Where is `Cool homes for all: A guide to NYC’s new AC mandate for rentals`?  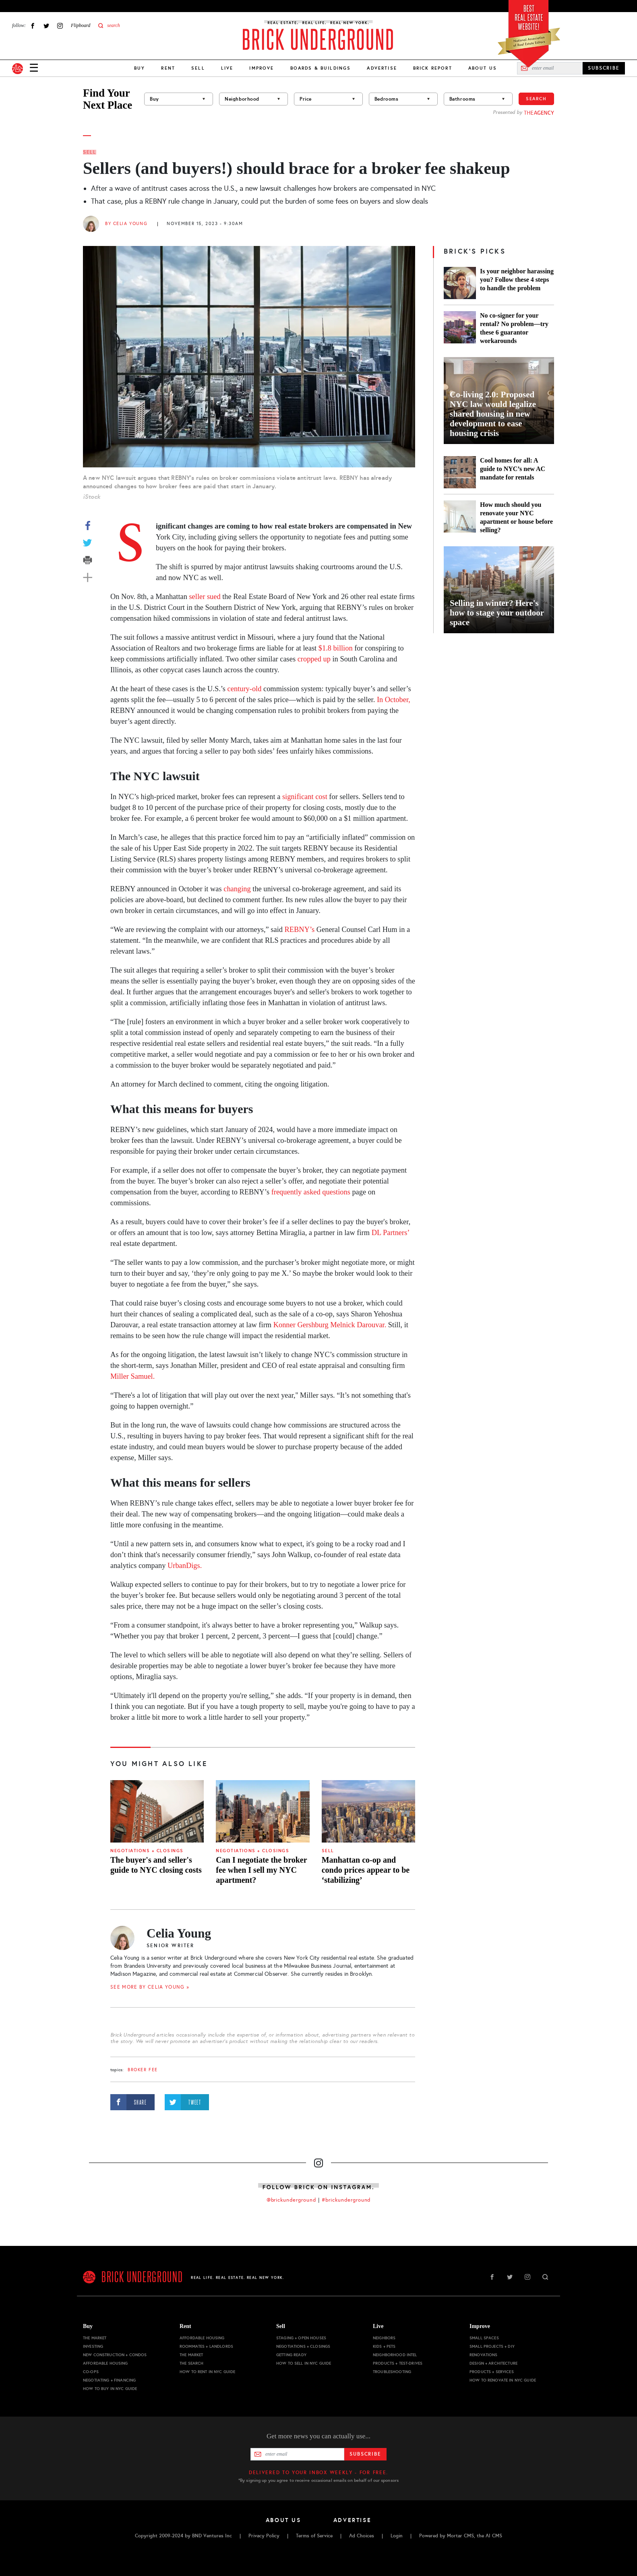 Cool homes for all: A guide to NYC’s new AC mandate for rentals is located at coordinates (512, 469).